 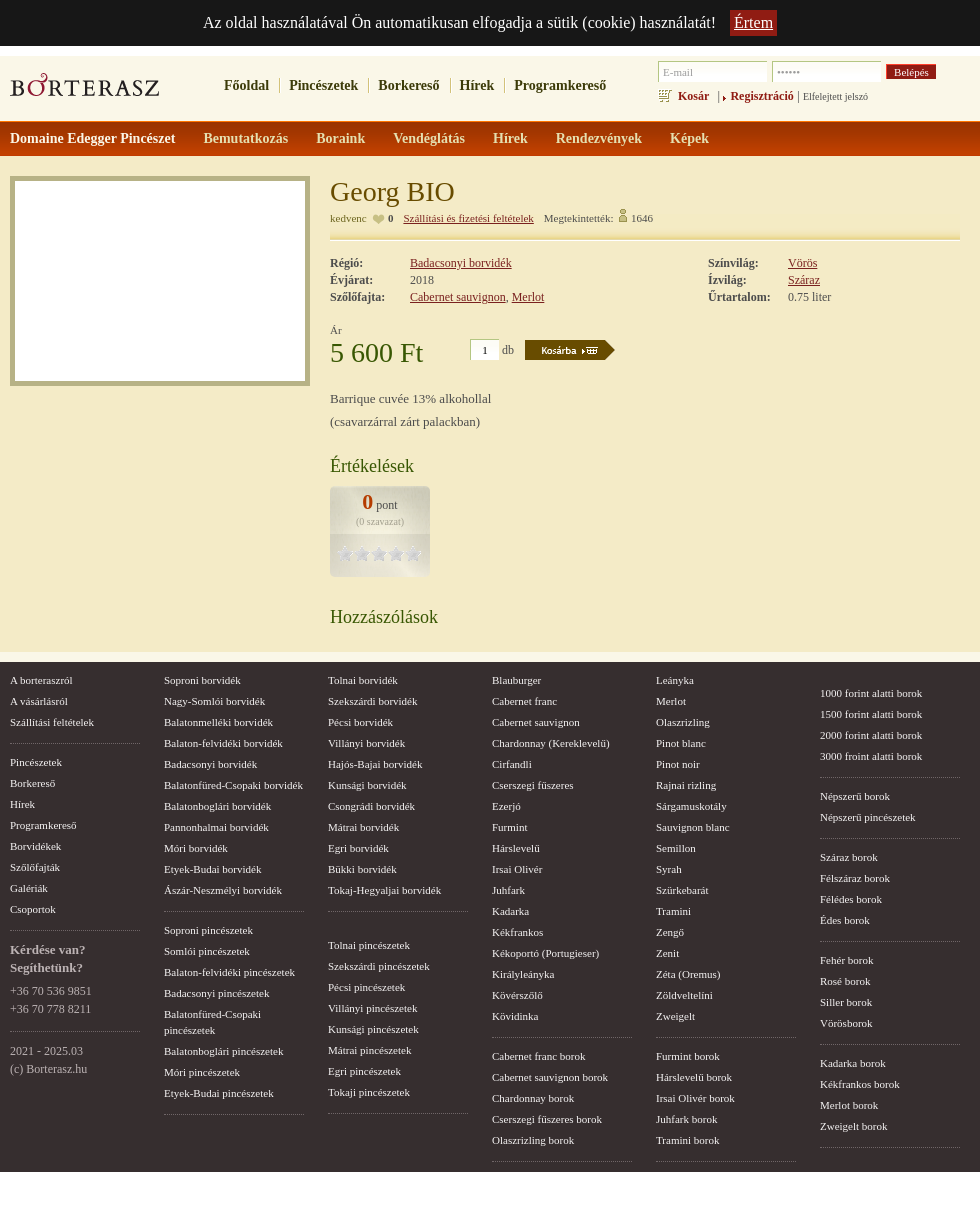 What do you see at coordinates (85, 91) in the screenshot?
I see `borterasz` at bounding box center [85, 91].